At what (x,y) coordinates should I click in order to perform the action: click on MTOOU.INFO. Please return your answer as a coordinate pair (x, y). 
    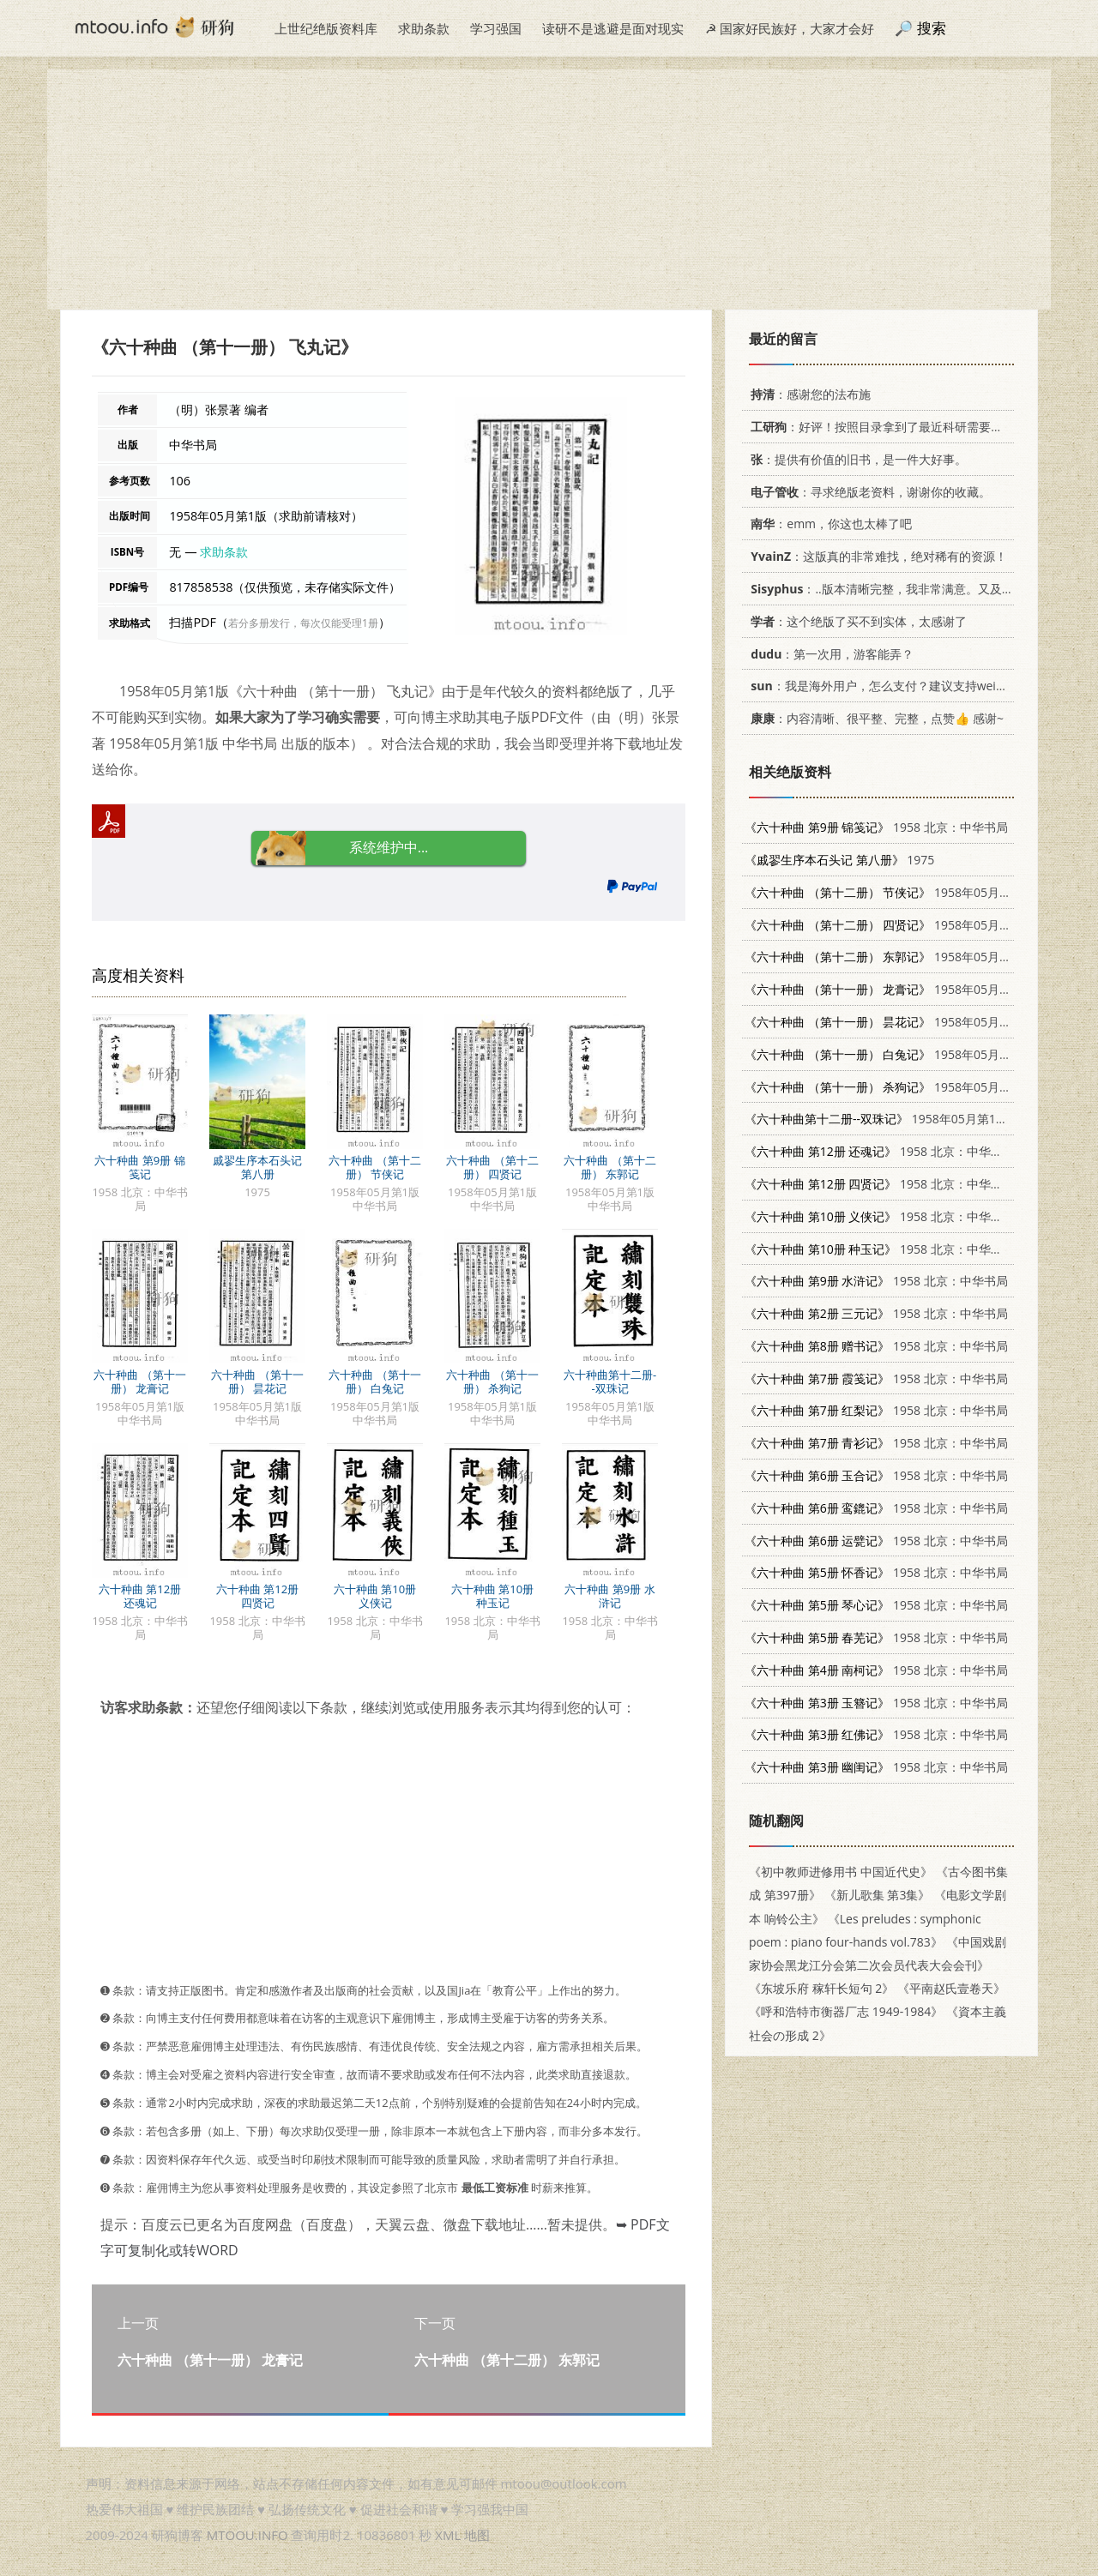
    Looking at the image, I should click on (247, 2534).